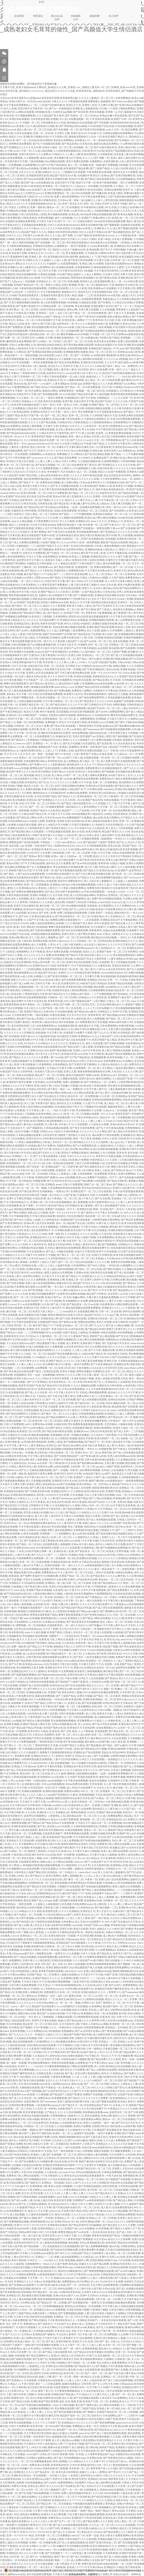 This screenshot has width=144, height=2576. What do you see at coordinates (129, 2496) in the screenshot?
I see `亚洲人在线` at bounding box center [129, 2496].